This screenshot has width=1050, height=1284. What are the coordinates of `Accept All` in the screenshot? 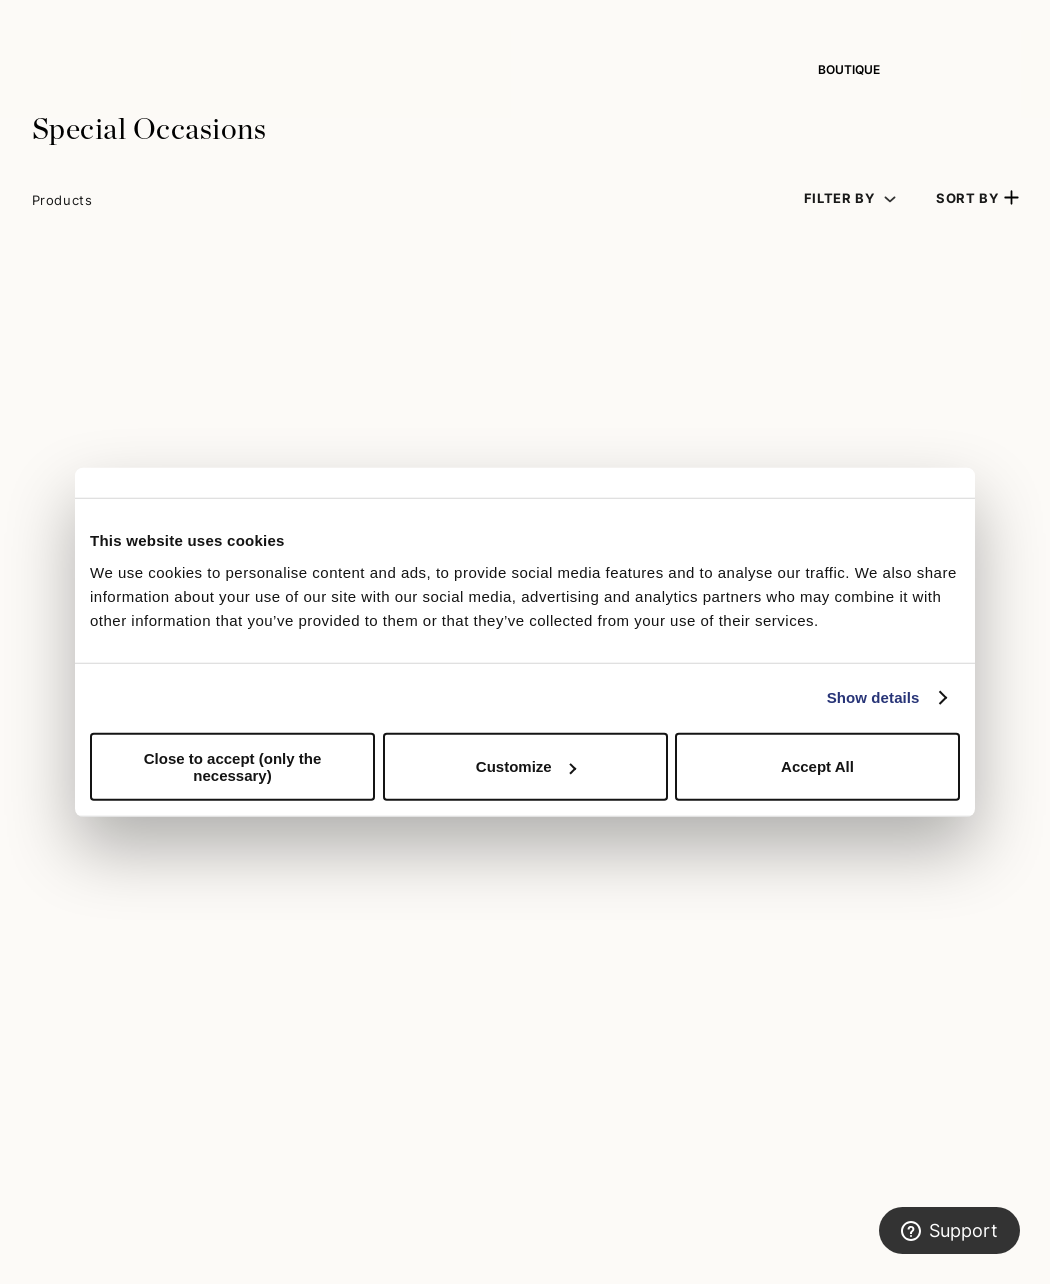 It's located at (817, 766).